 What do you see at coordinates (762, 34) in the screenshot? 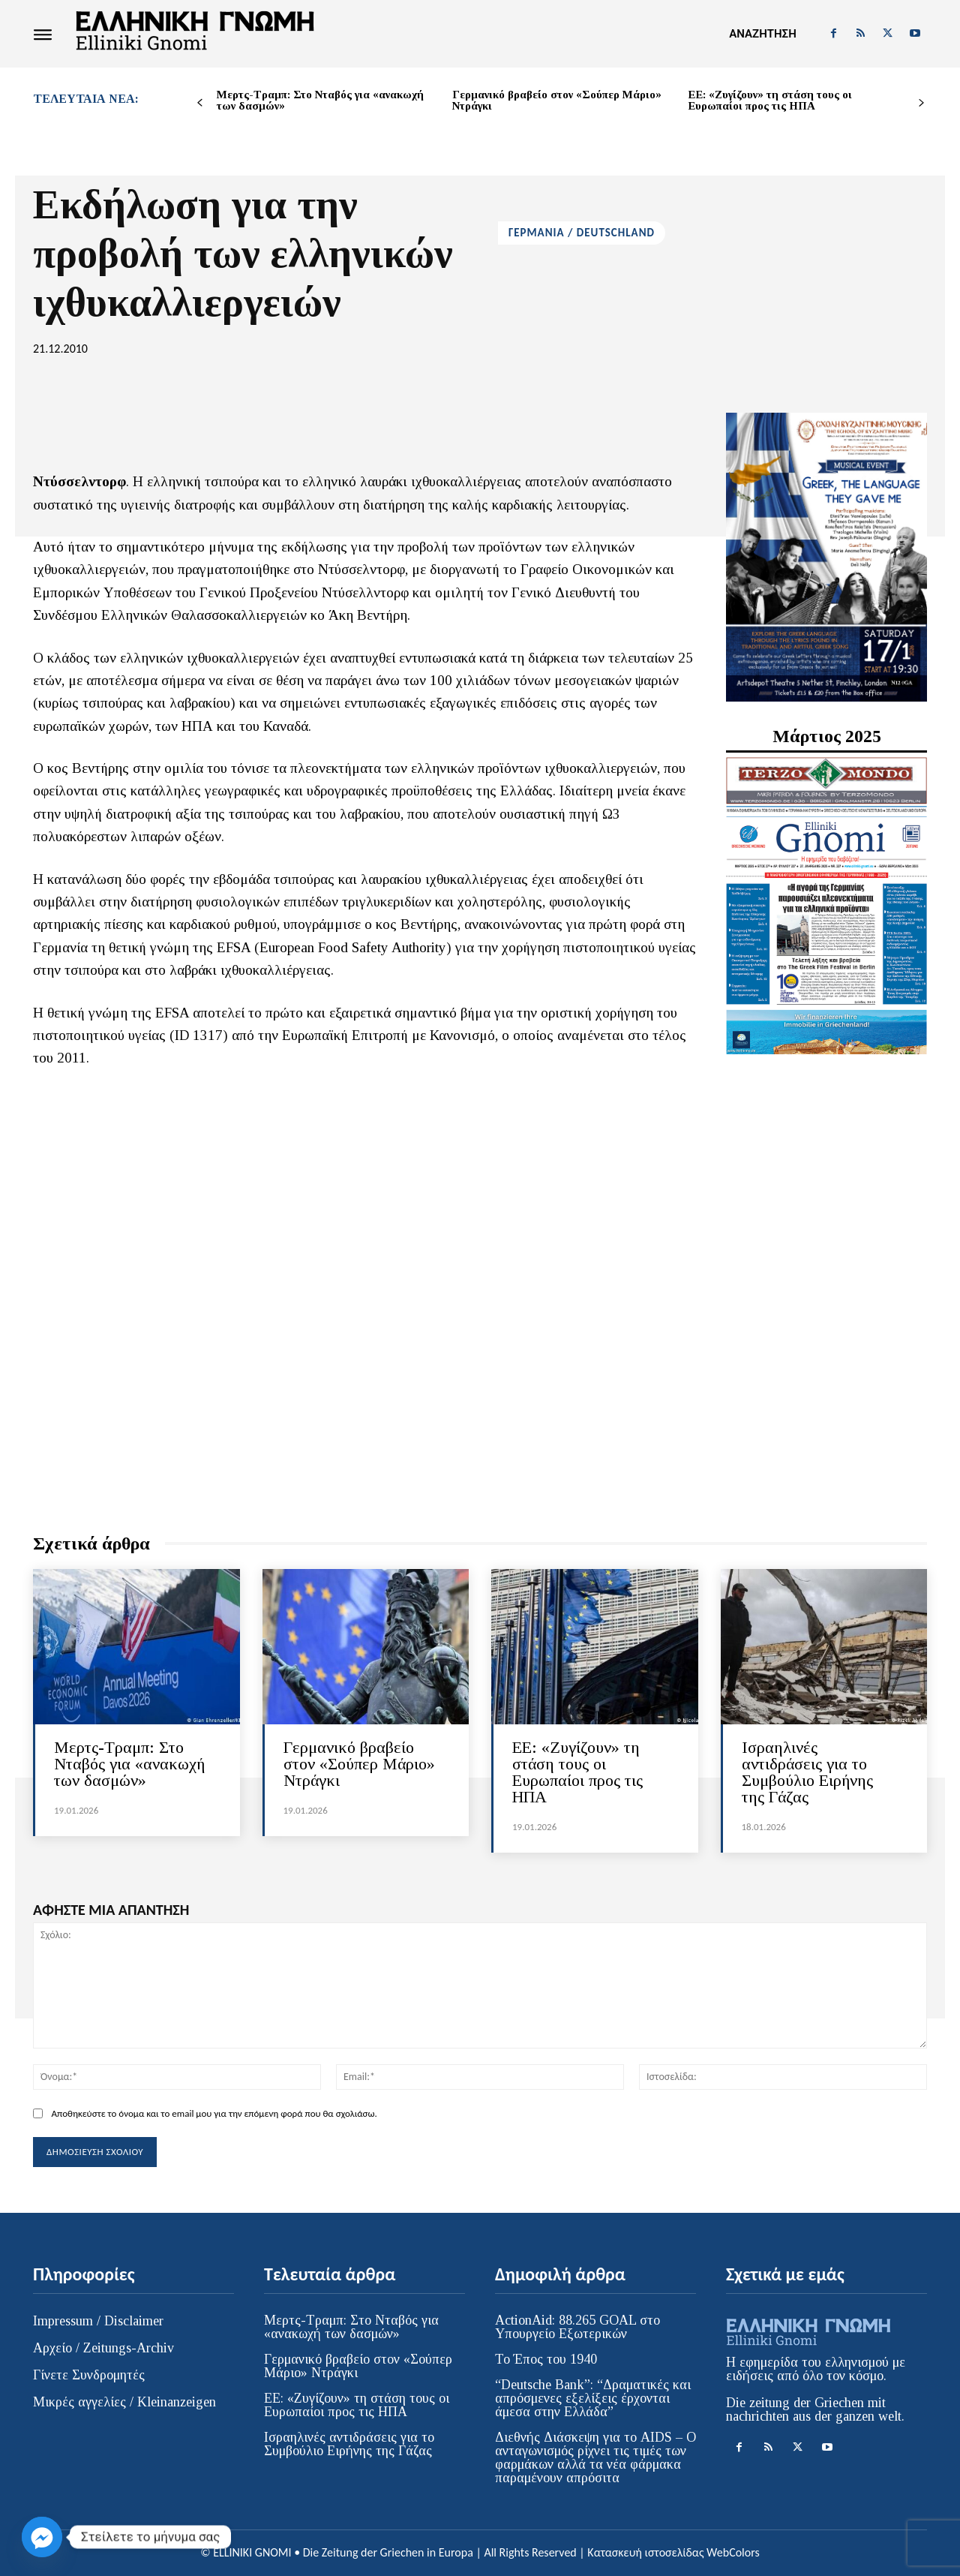
I see `[button]` at bounding box center [762, 34].